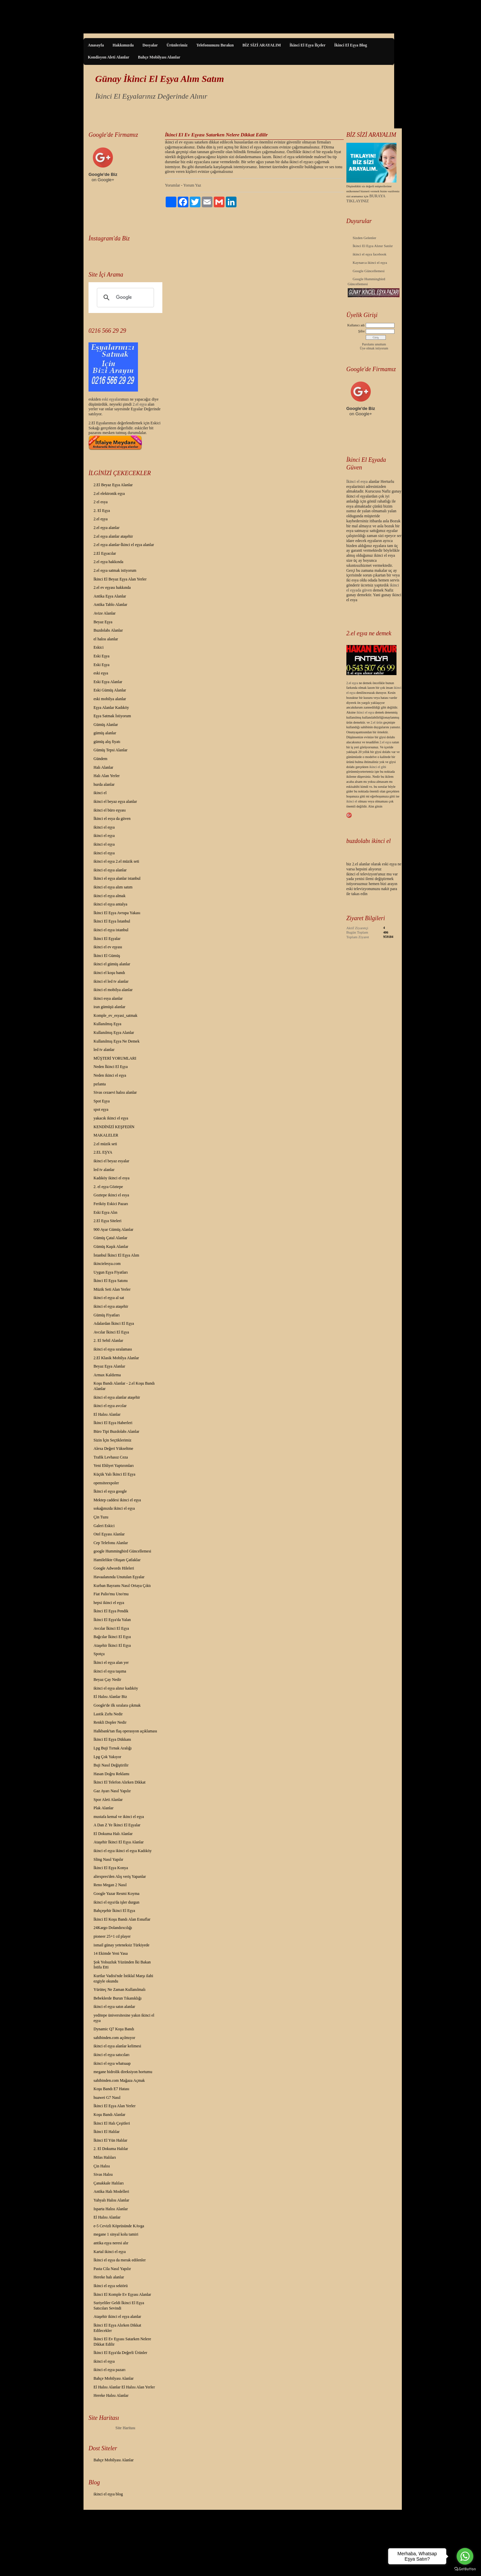 This screenshot has width=481, height=2576. What do you see at coordinates (107, 1375) in the screenshot?
I see `Armax Kaldırma` at bounding box center [107, 1375].